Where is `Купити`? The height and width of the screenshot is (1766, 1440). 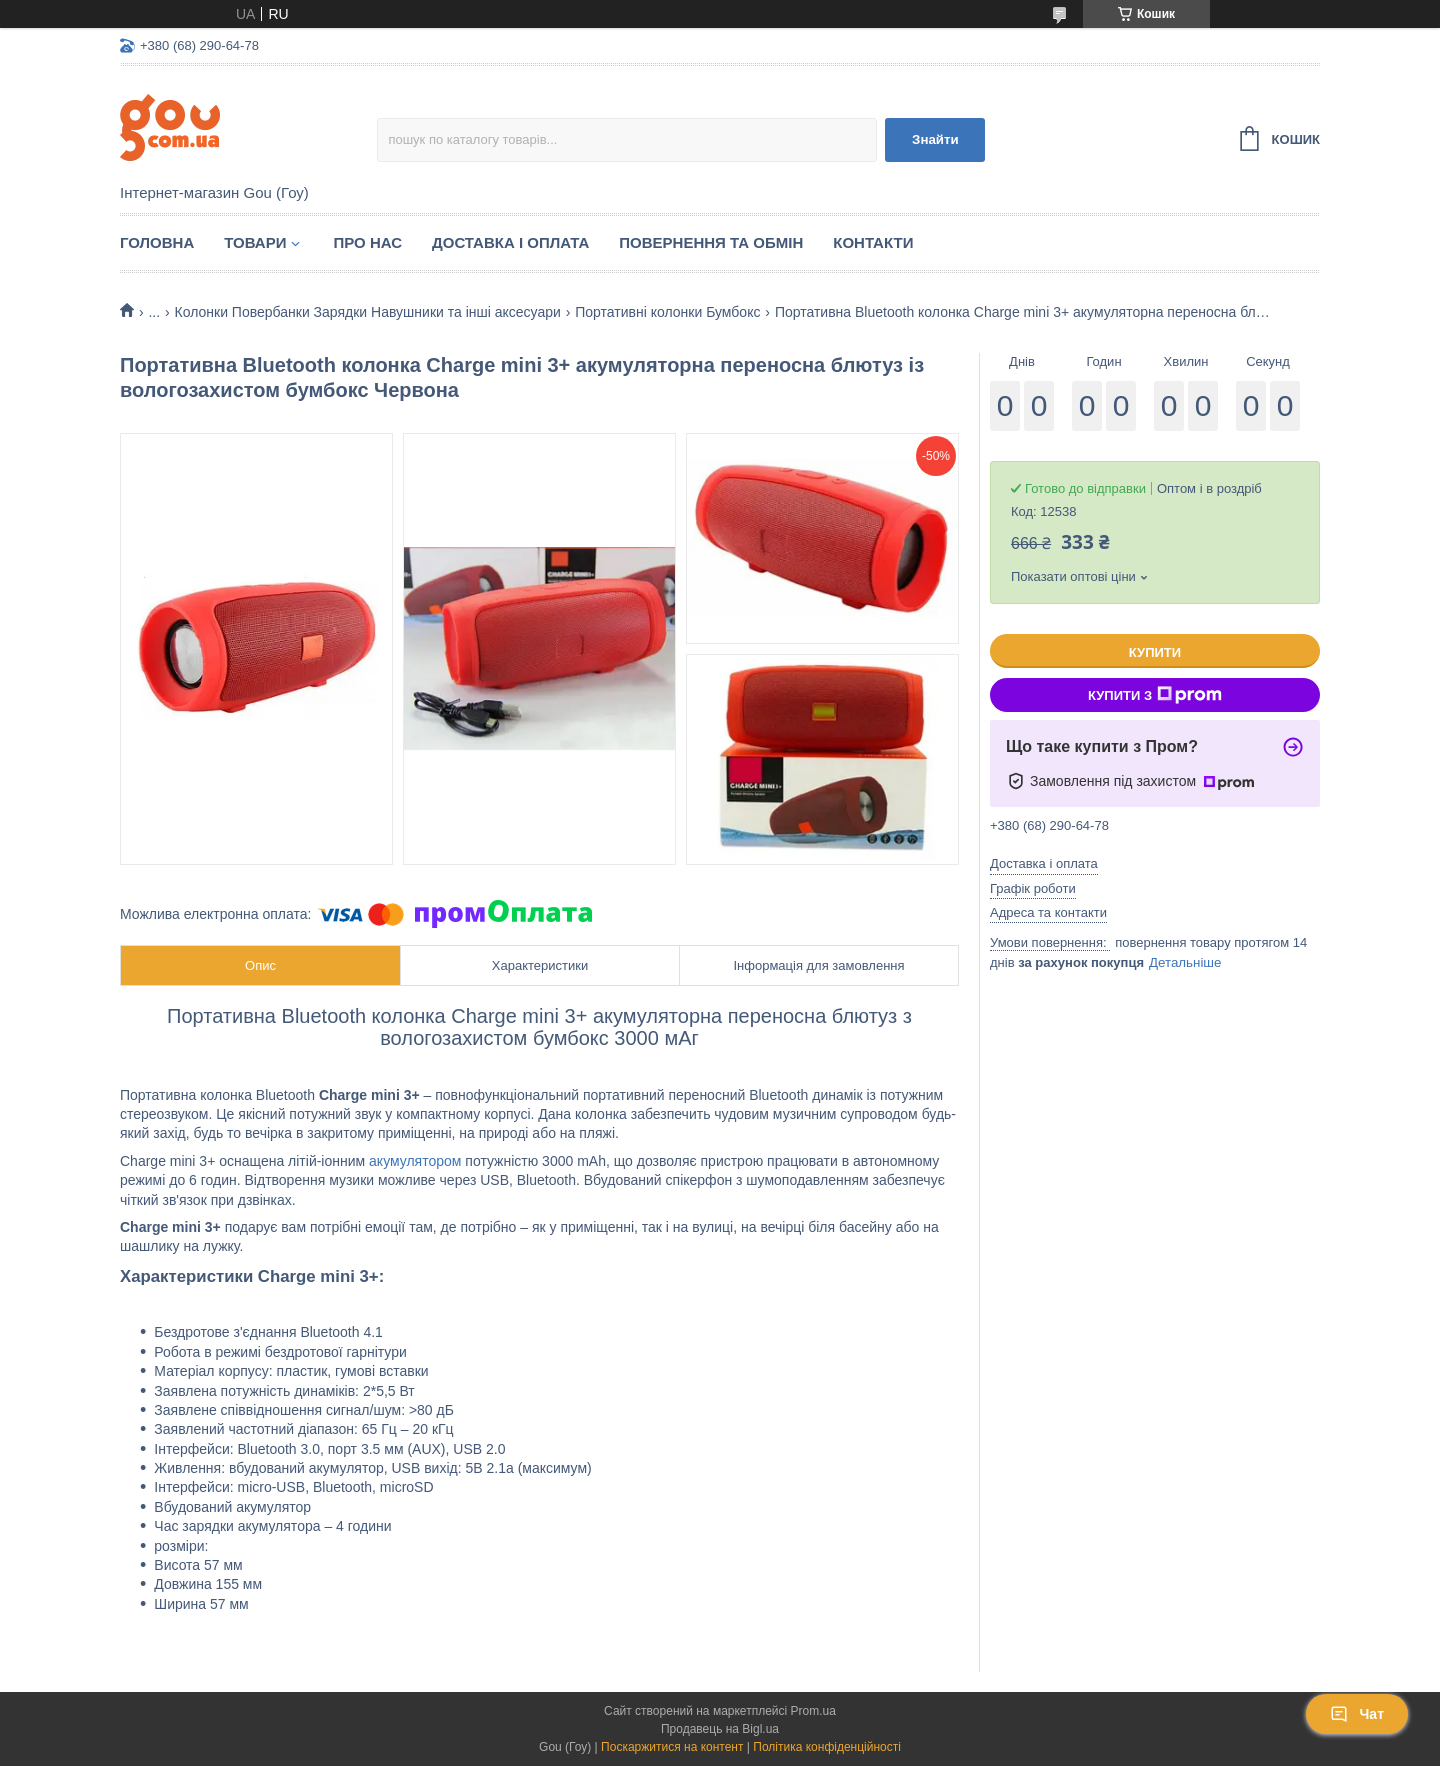
Купити is located at coordinates (1155, 652).